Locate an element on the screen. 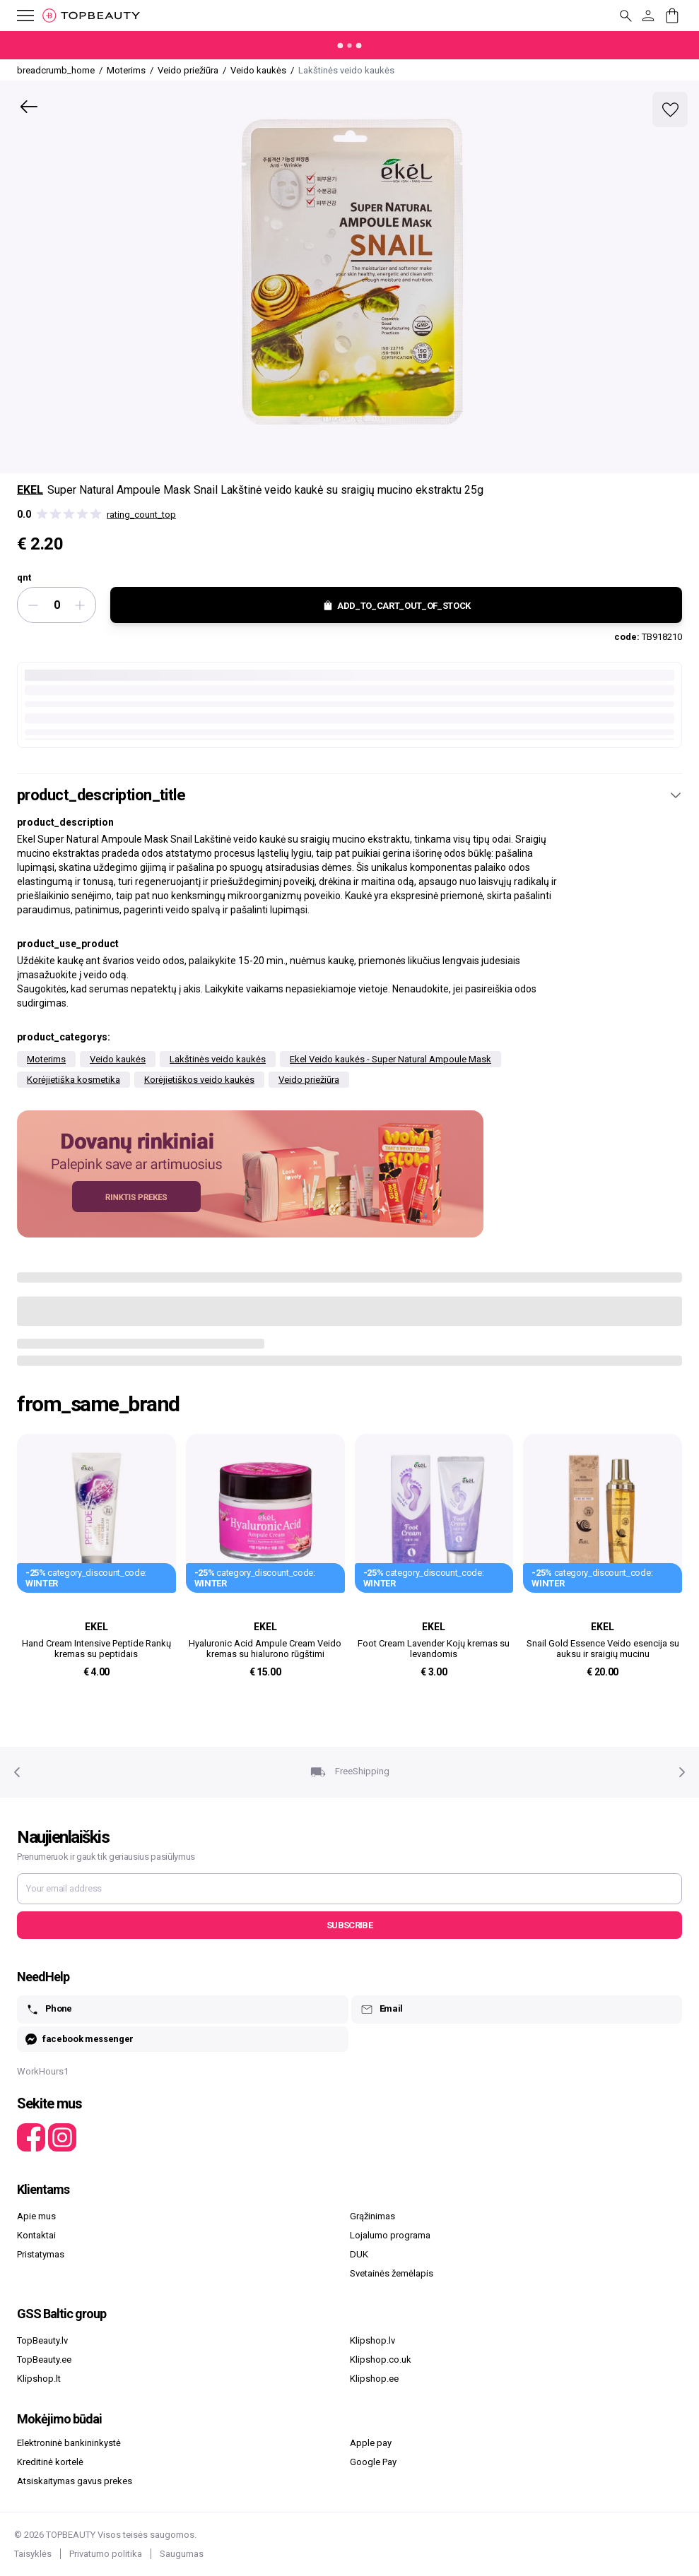 Image resolution: width=699 pixels, height=2576 pixels. DUK is located at coordinates (359, 2254).